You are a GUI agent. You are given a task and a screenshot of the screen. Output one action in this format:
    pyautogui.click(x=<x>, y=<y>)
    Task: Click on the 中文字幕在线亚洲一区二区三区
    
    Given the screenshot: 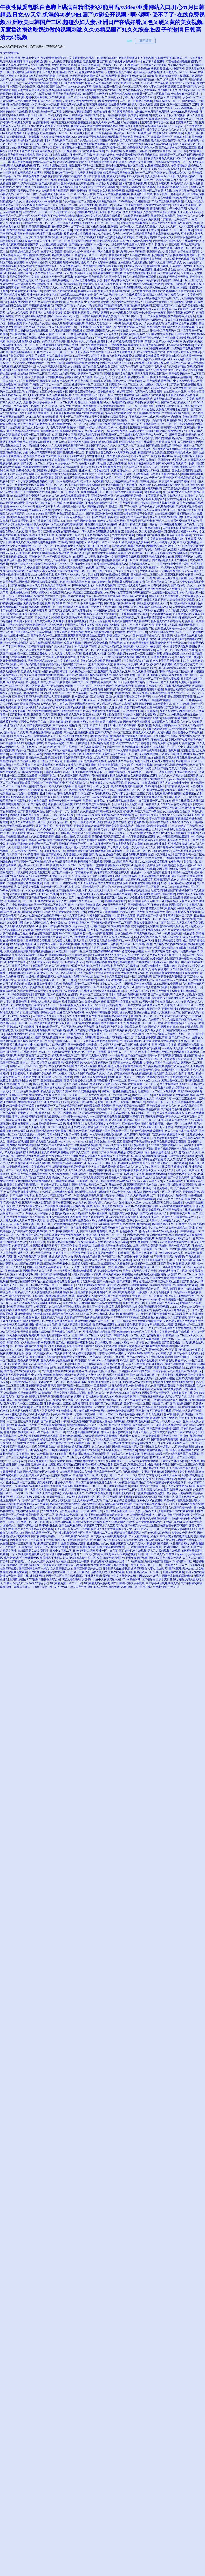 What is the action you would take?
    pyautogui.click(x=31, y=1109)
    